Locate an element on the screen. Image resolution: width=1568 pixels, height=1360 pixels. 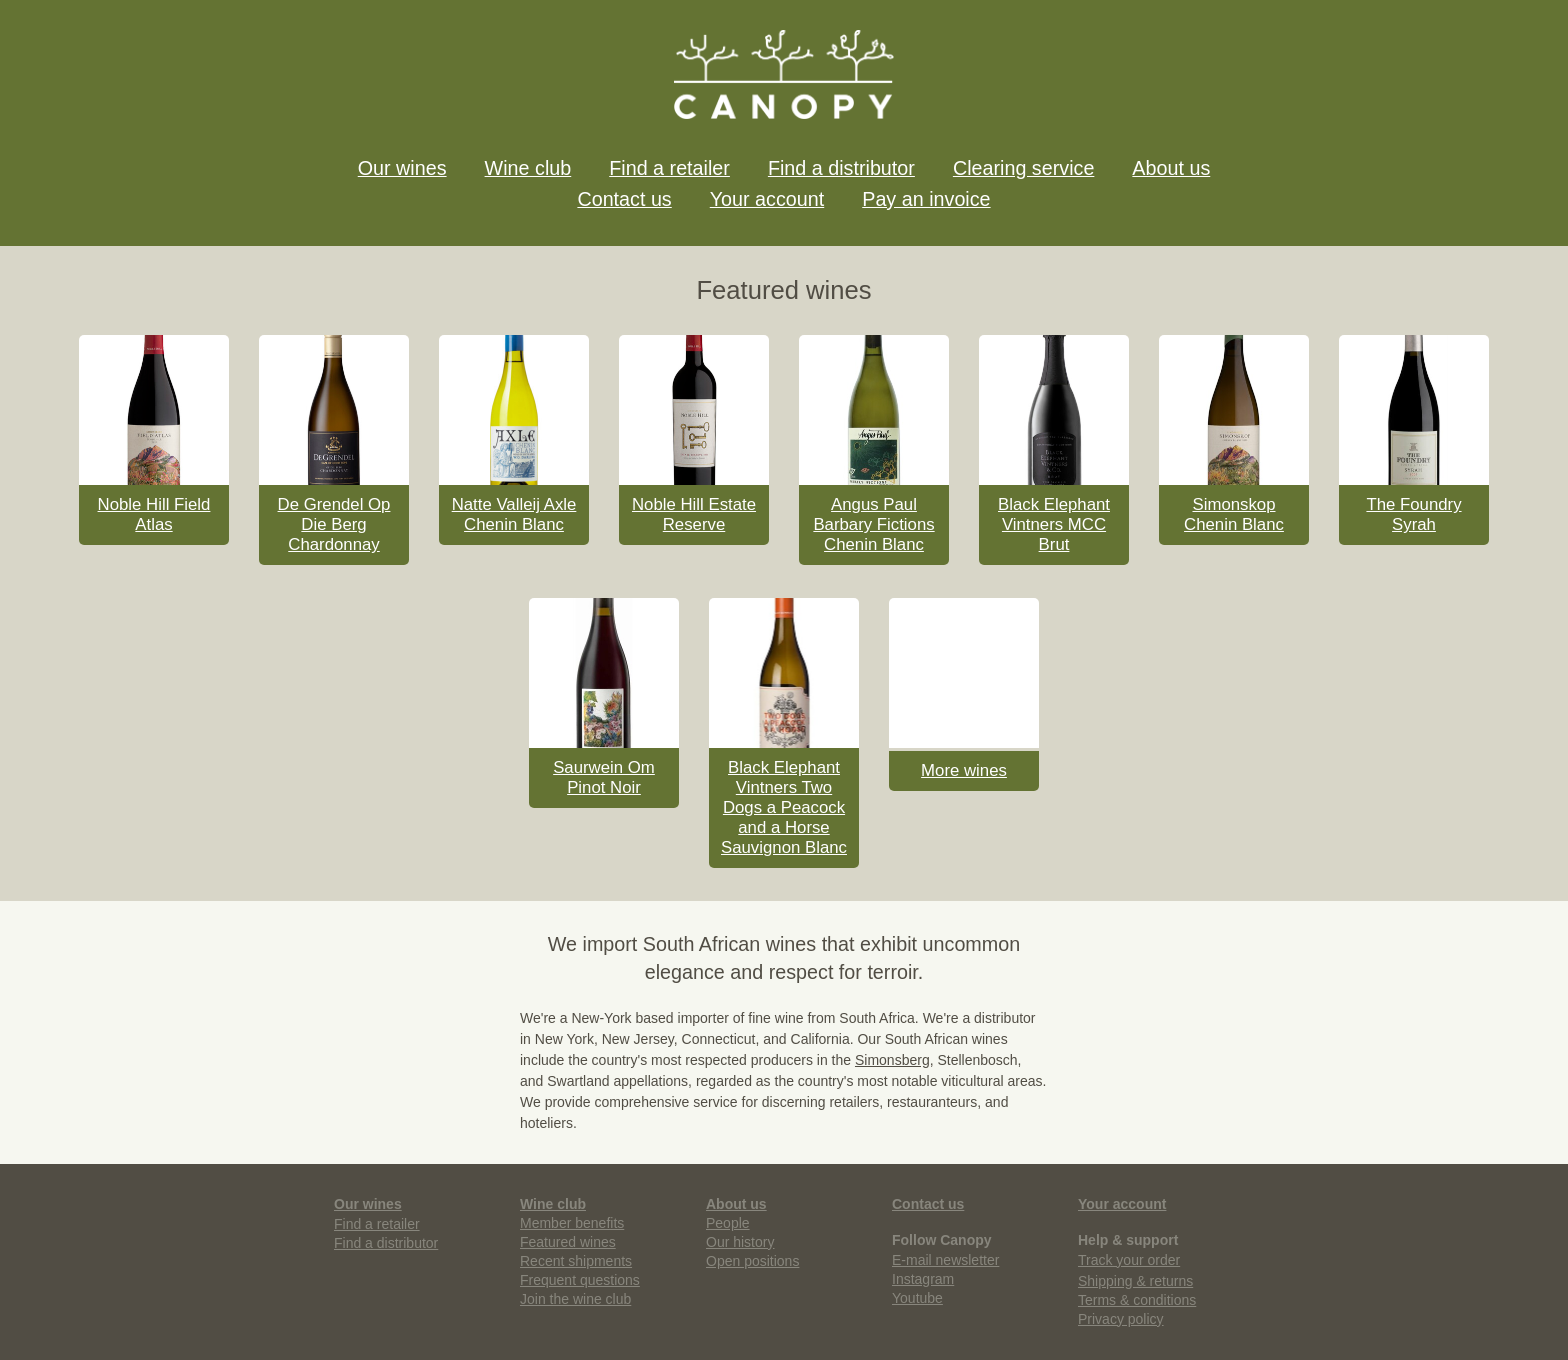
Pay an invoice is located at coordinates (926, 199).